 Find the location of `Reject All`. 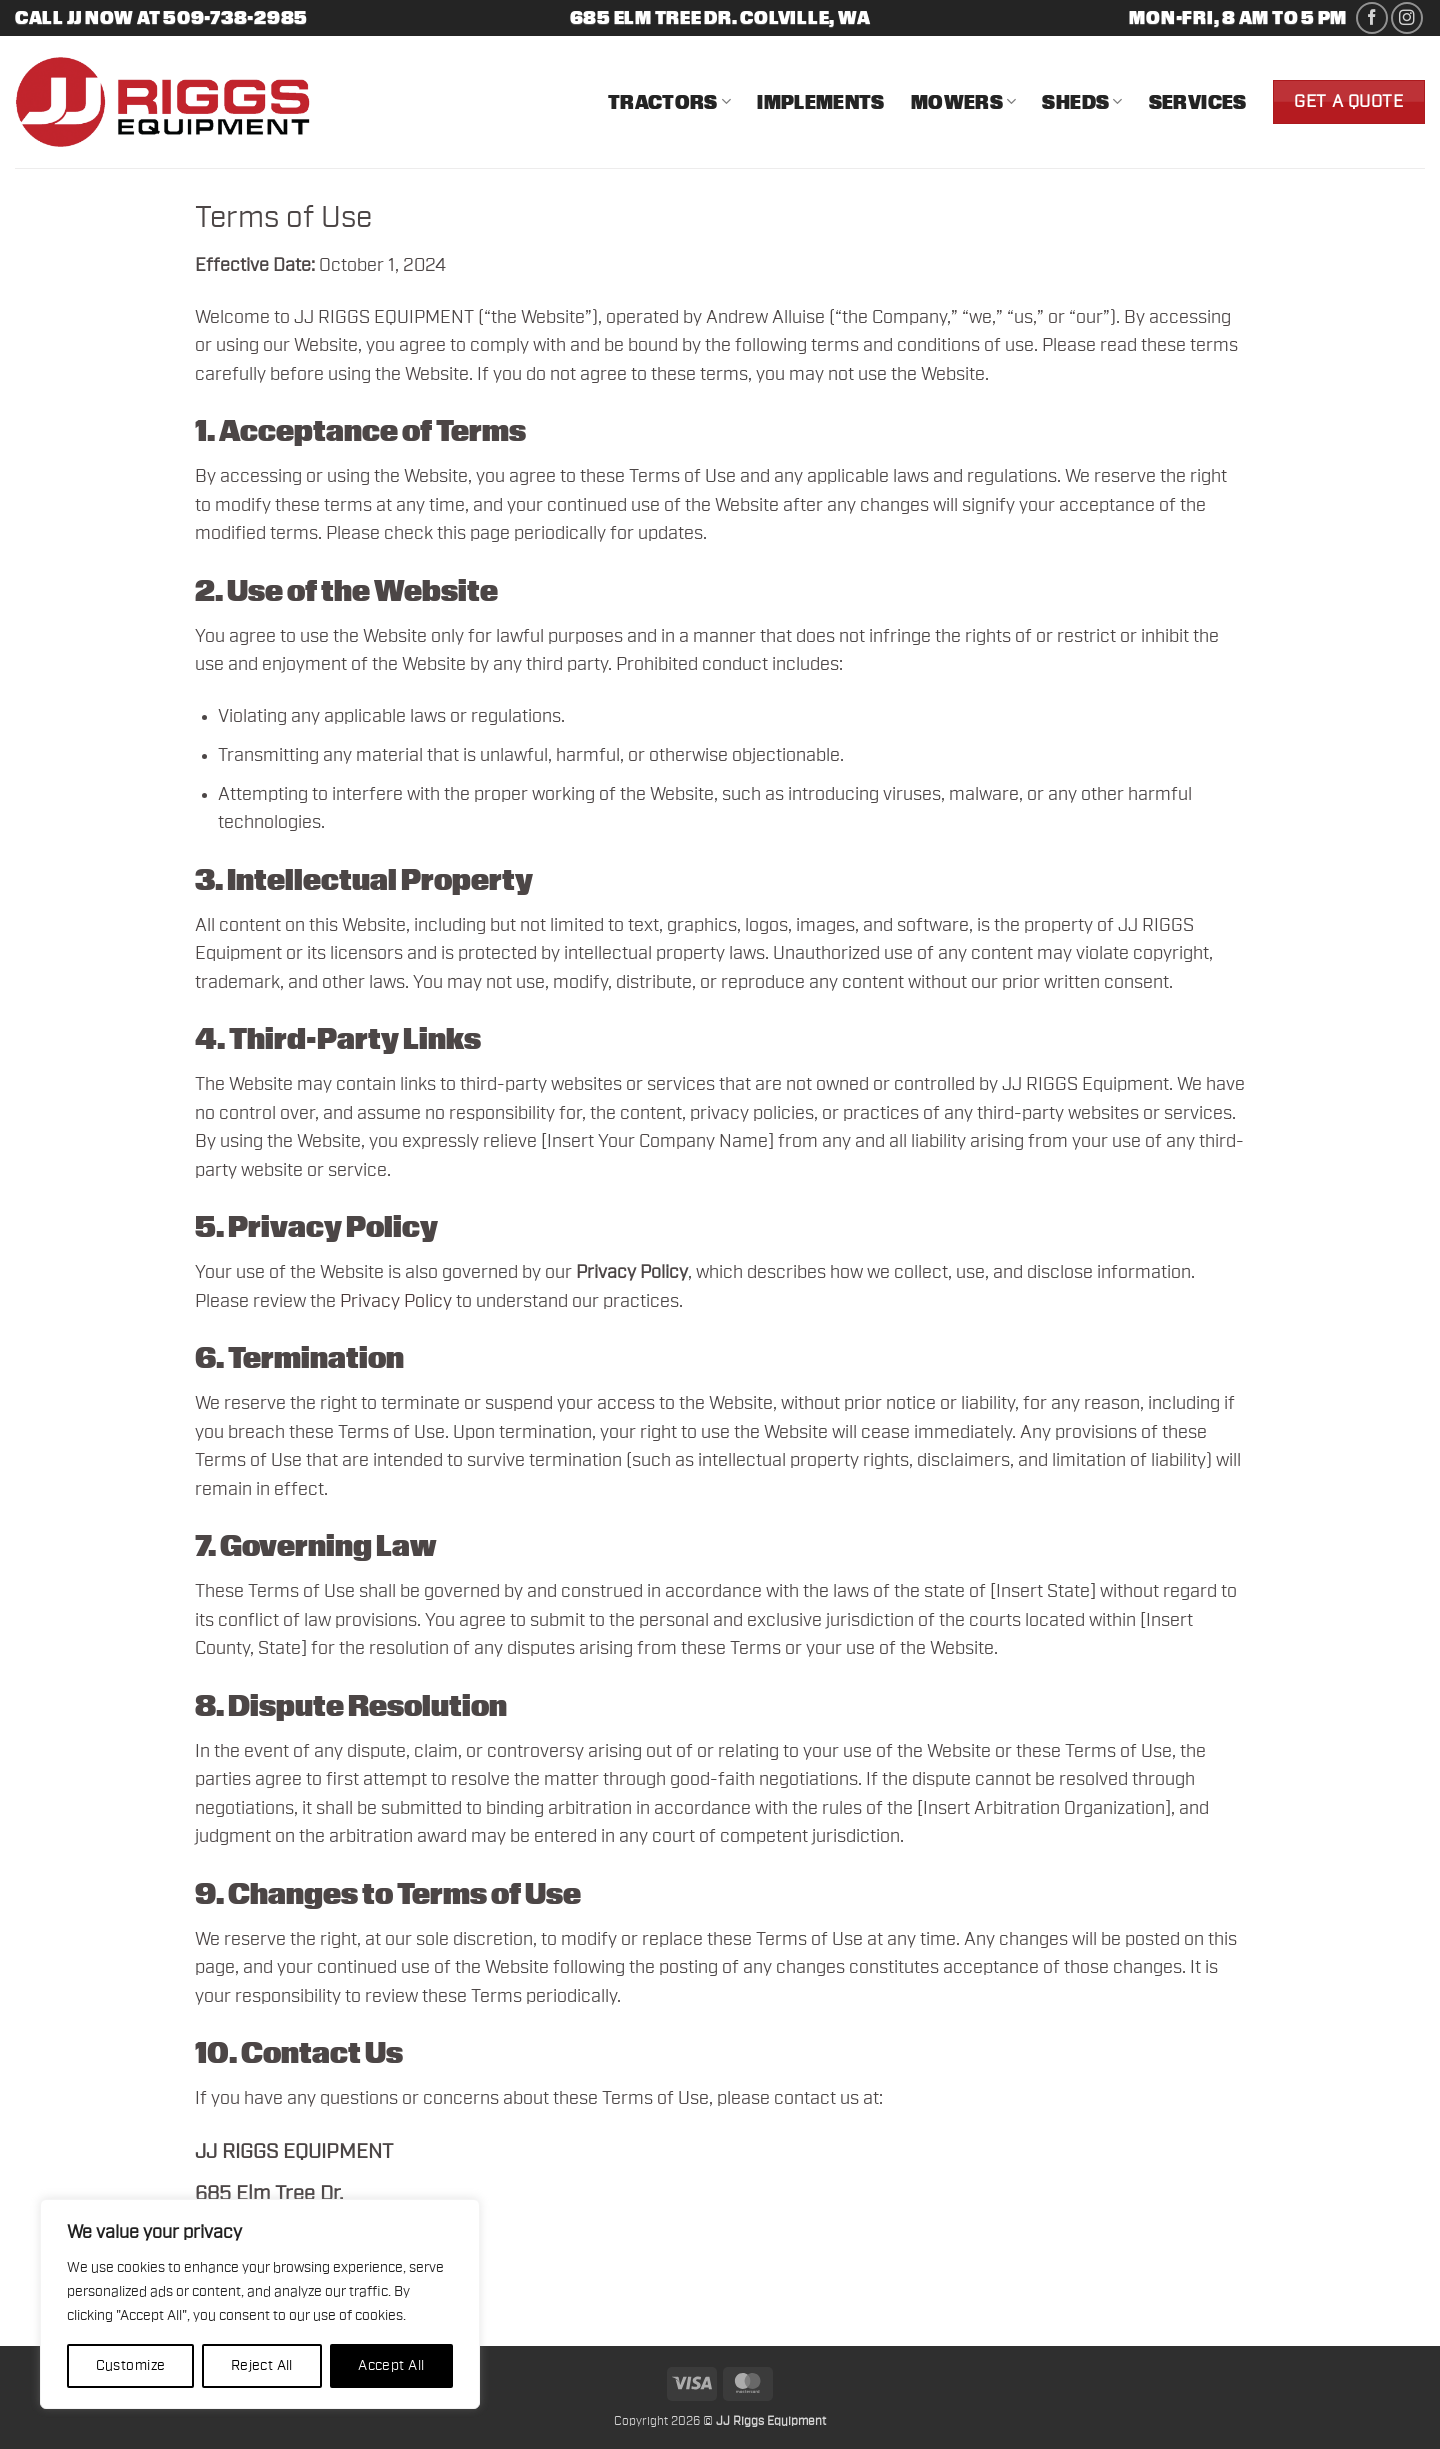

Reject All is located at coordinates (262, 2366).